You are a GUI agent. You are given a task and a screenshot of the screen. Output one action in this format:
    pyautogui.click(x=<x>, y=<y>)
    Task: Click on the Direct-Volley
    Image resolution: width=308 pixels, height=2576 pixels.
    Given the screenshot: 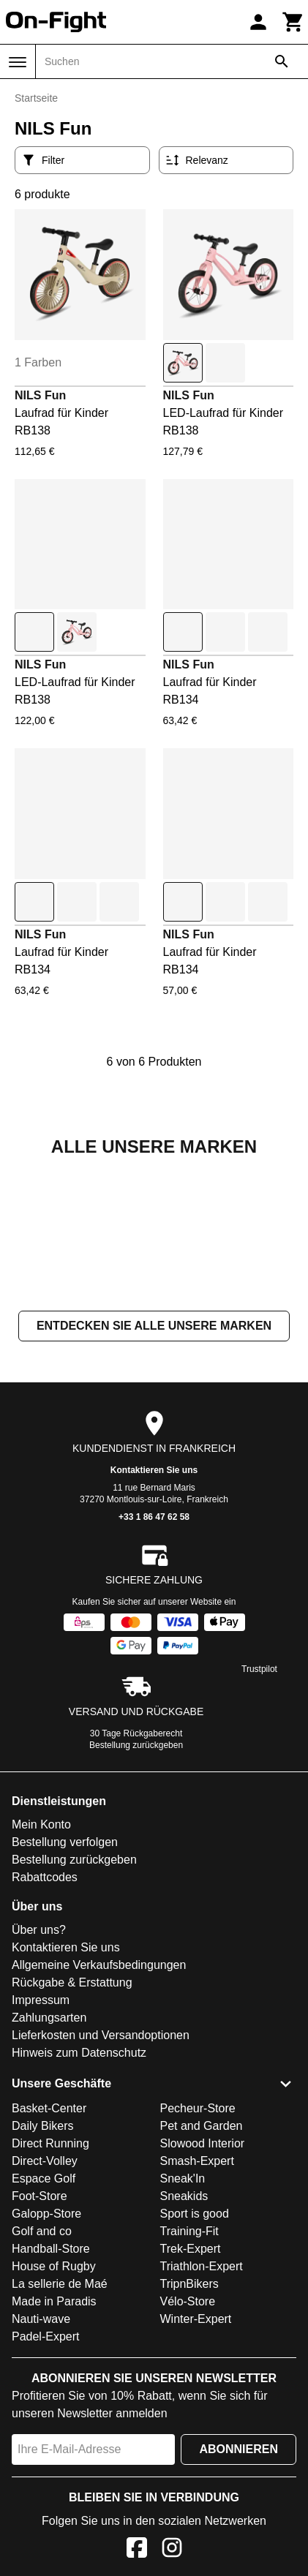 What is the action you would take?
    pyautogui.click(x=45, y=2307)
    